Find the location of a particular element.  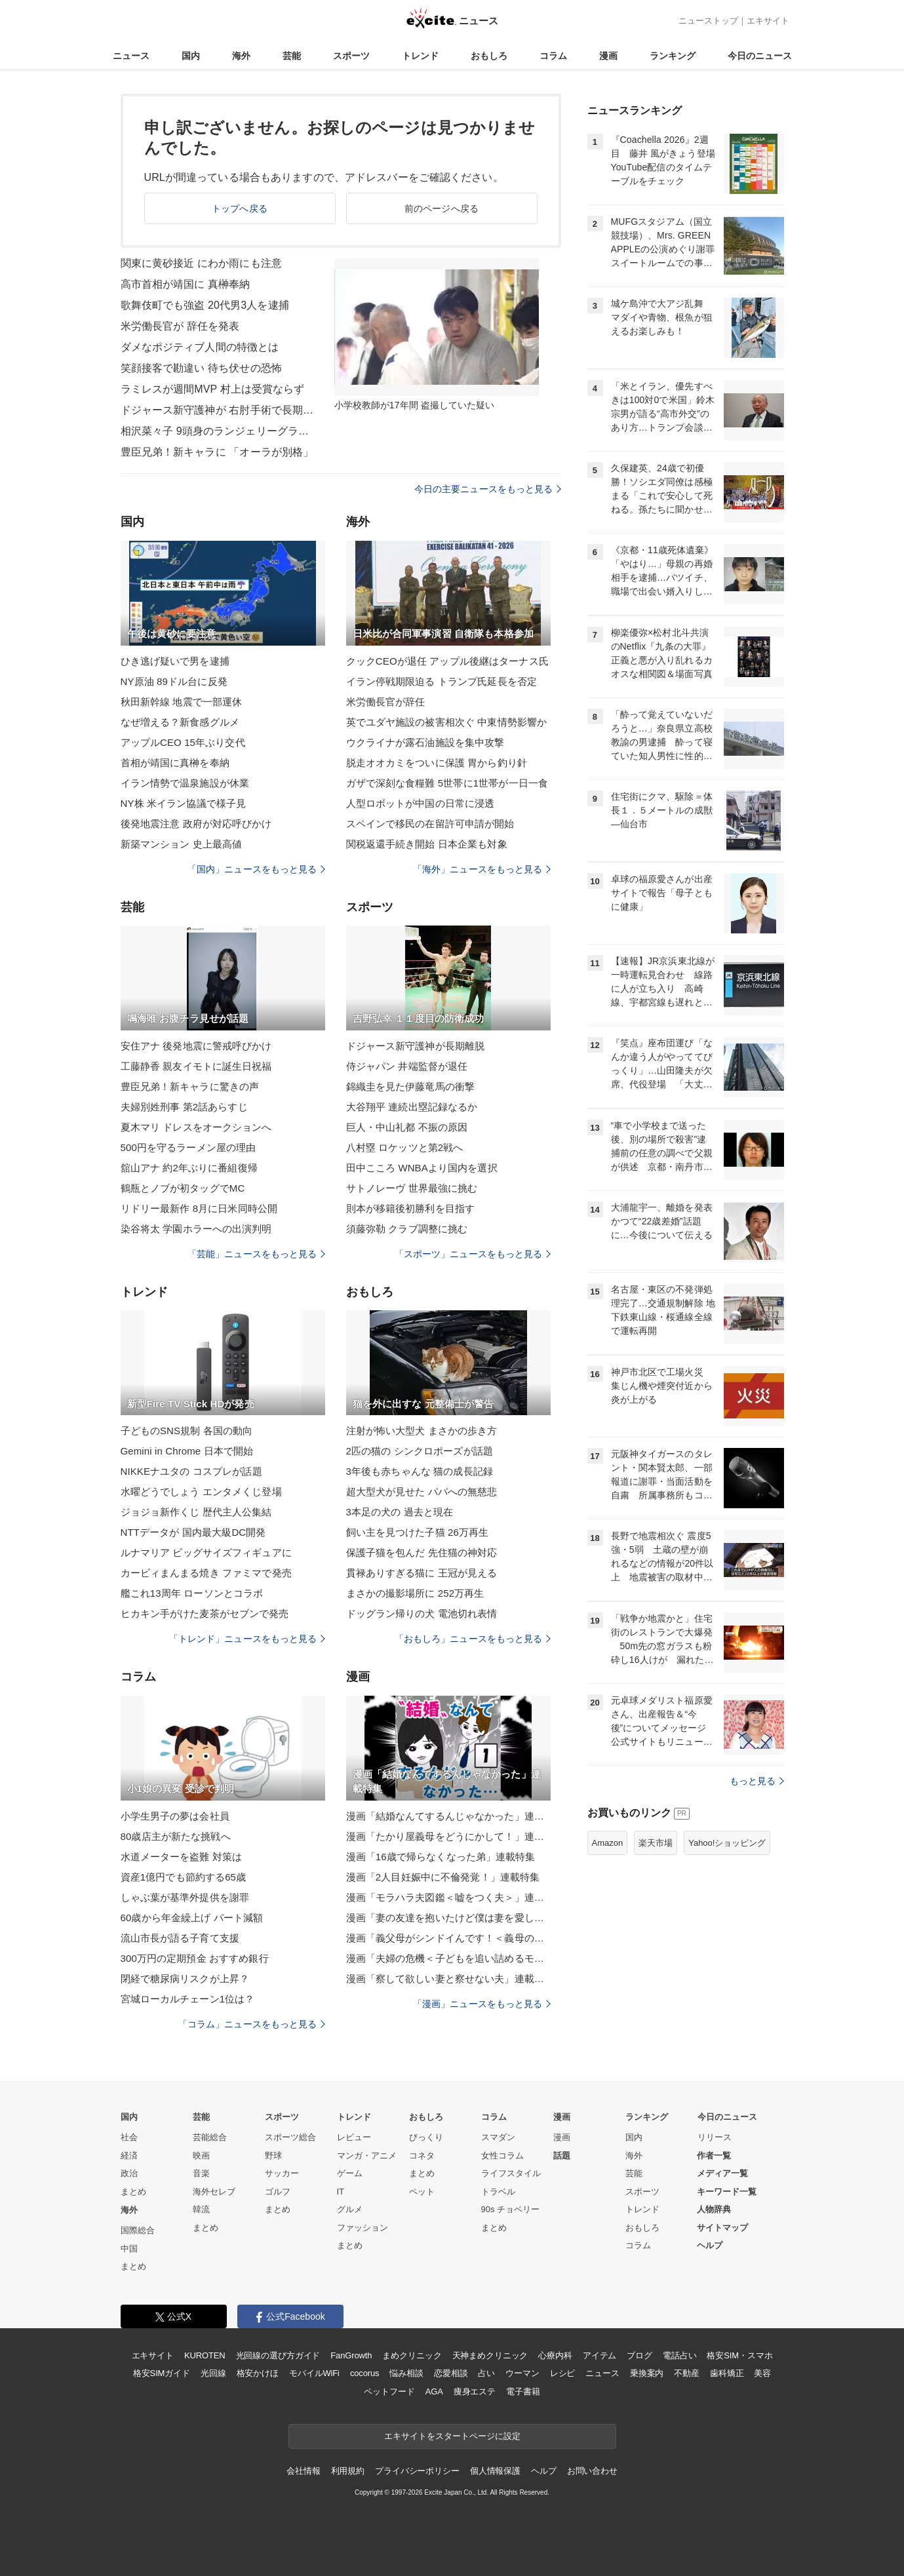

ゲーム is located at coordinates (350, 2173).